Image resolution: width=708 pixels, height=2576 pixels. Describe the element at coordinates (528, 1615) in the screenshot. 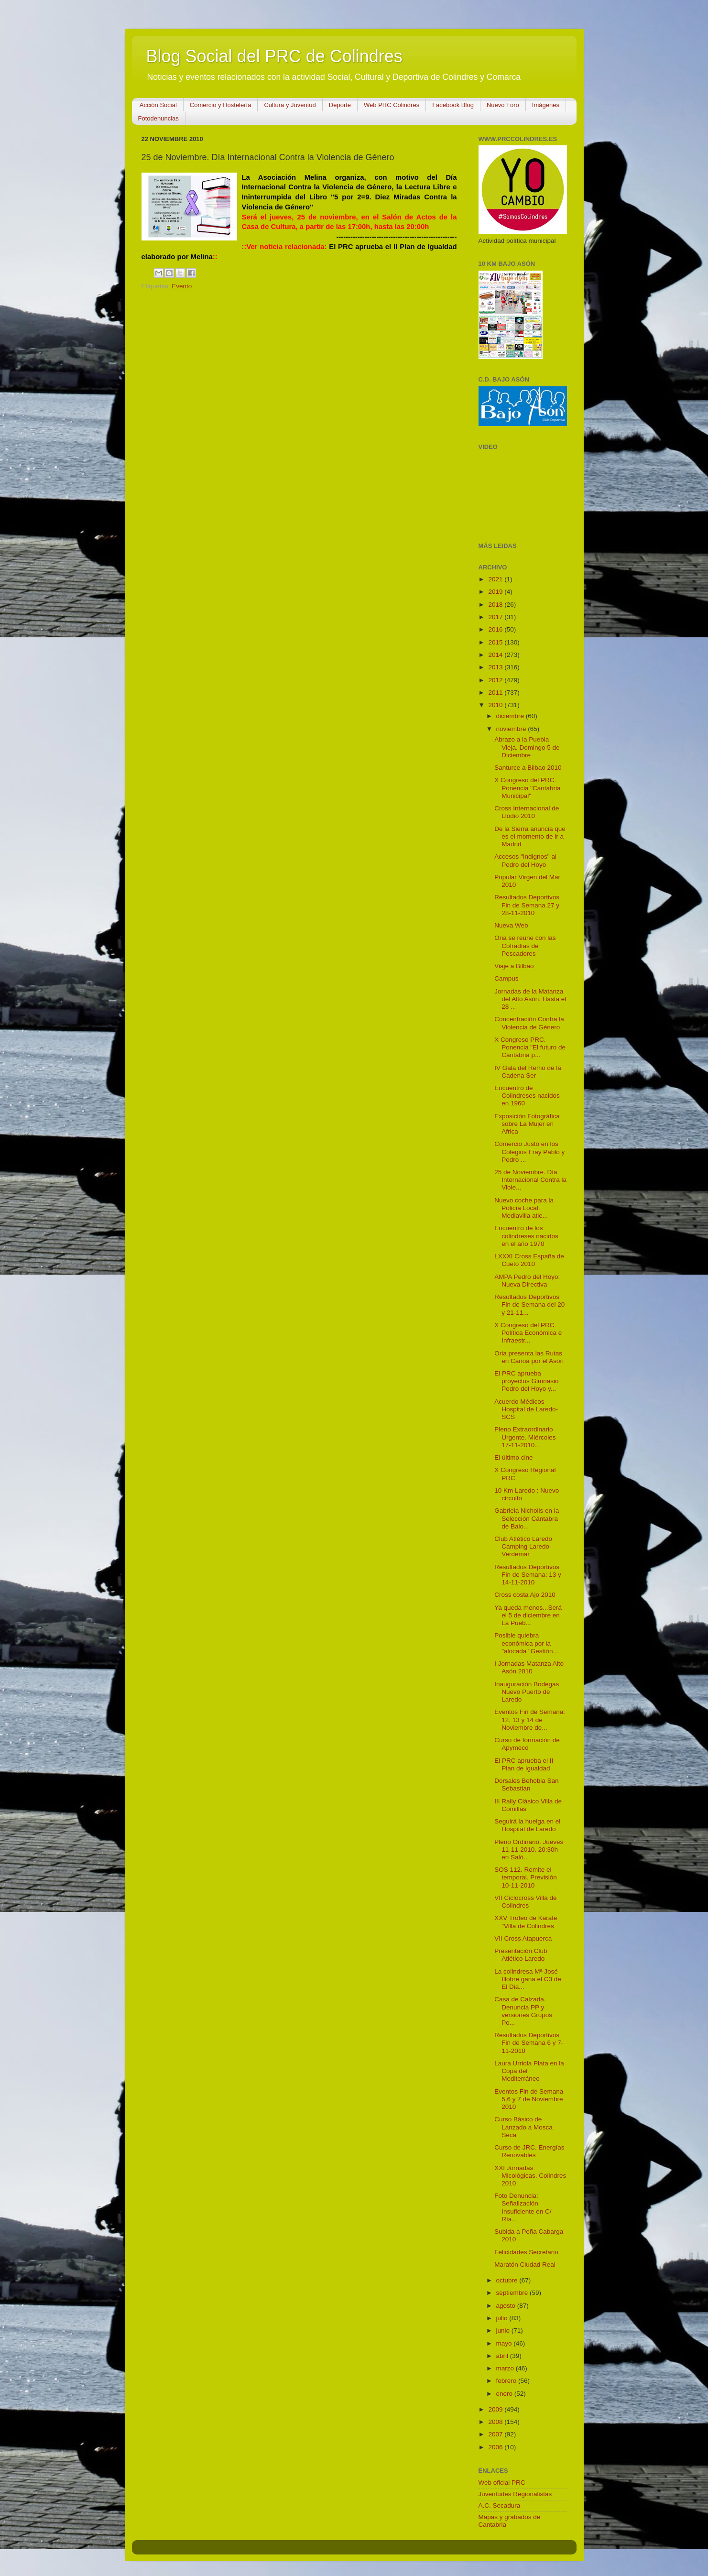

I see `Ya queda menos...Será el 5 de diciembre en La Pueb...` at that location.